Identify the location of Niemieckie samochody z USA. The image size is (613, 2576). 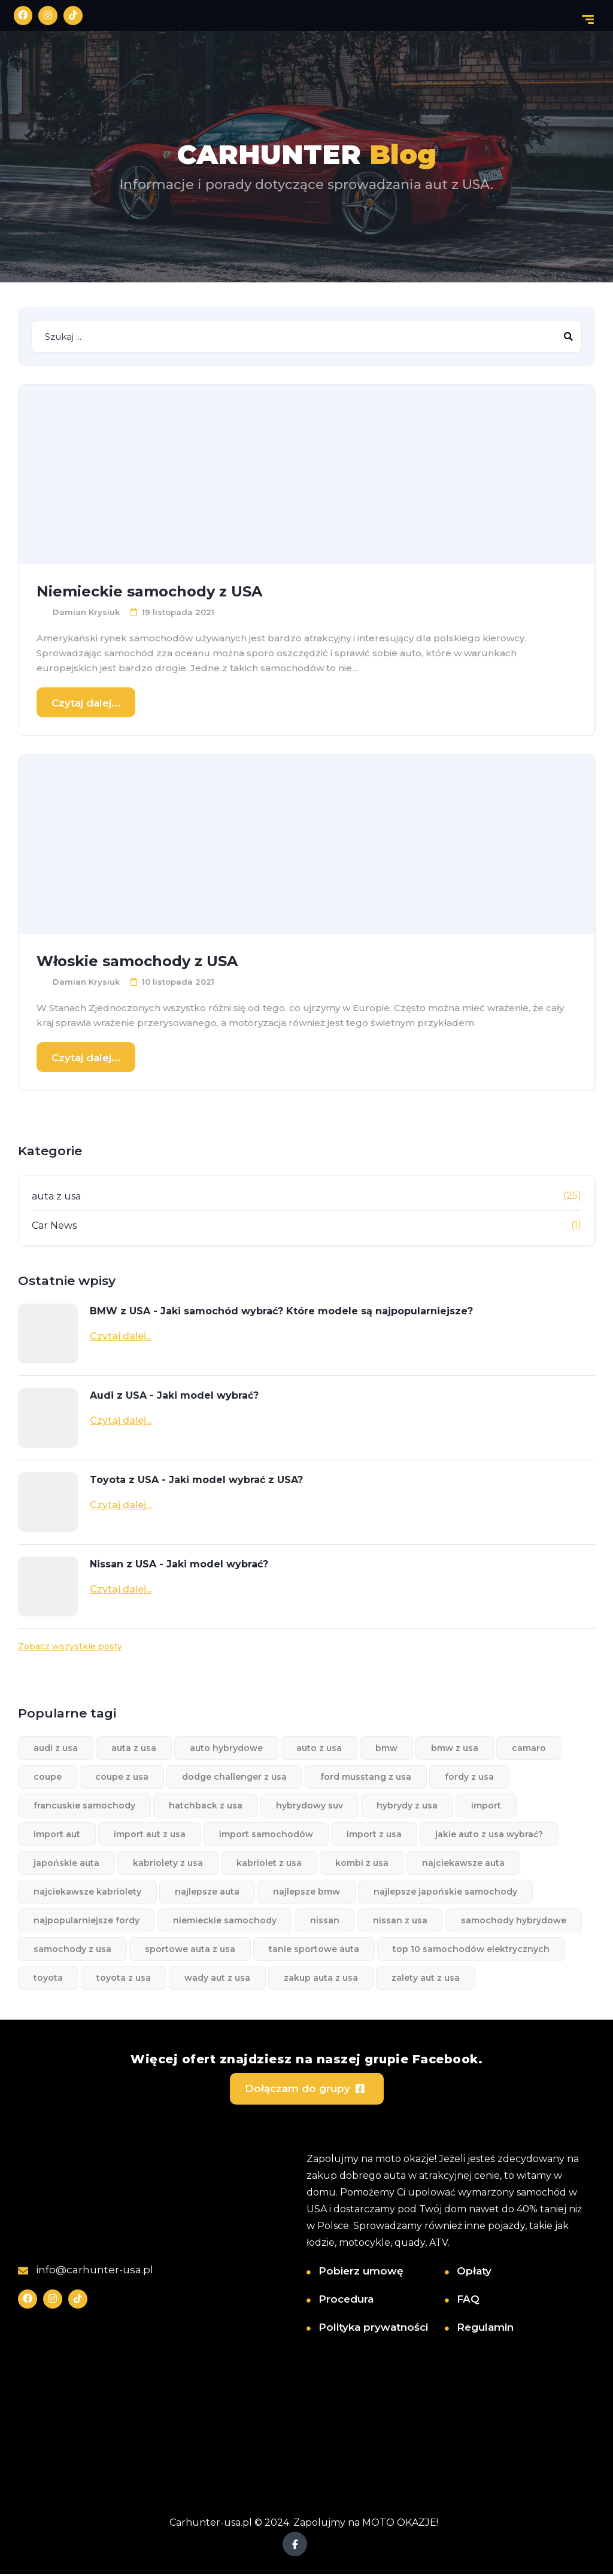
(149, 592).